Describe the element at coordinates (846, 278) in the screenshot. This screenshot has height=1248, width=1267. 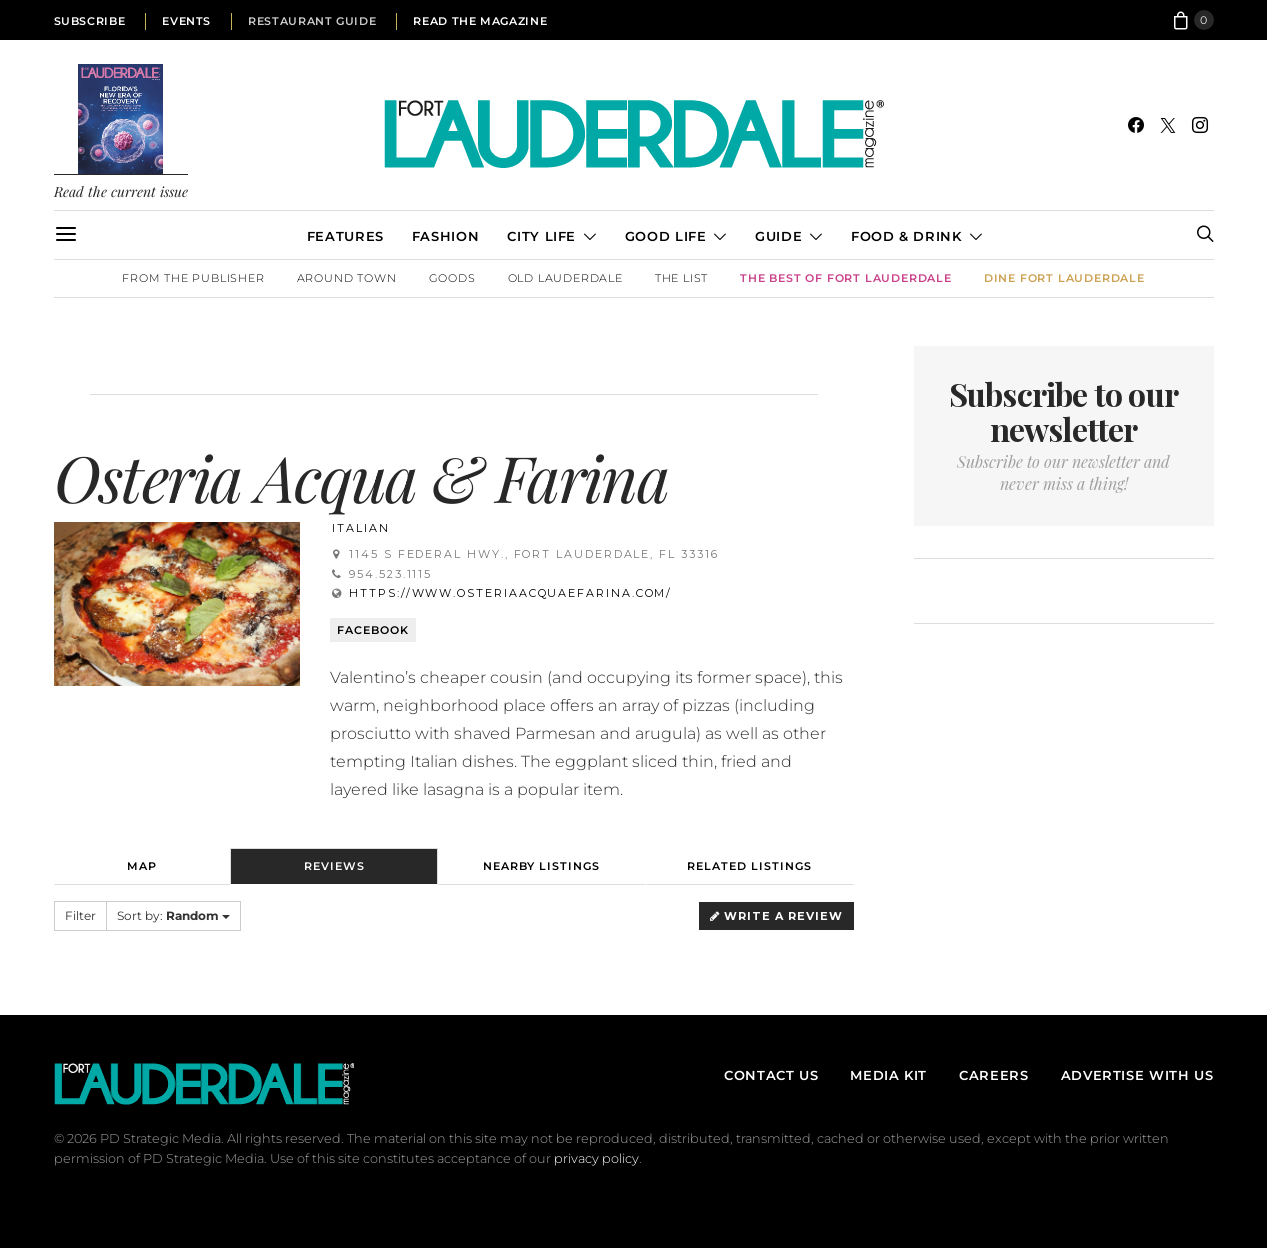
I see `The Best of Fort Lauderdale` at that location.